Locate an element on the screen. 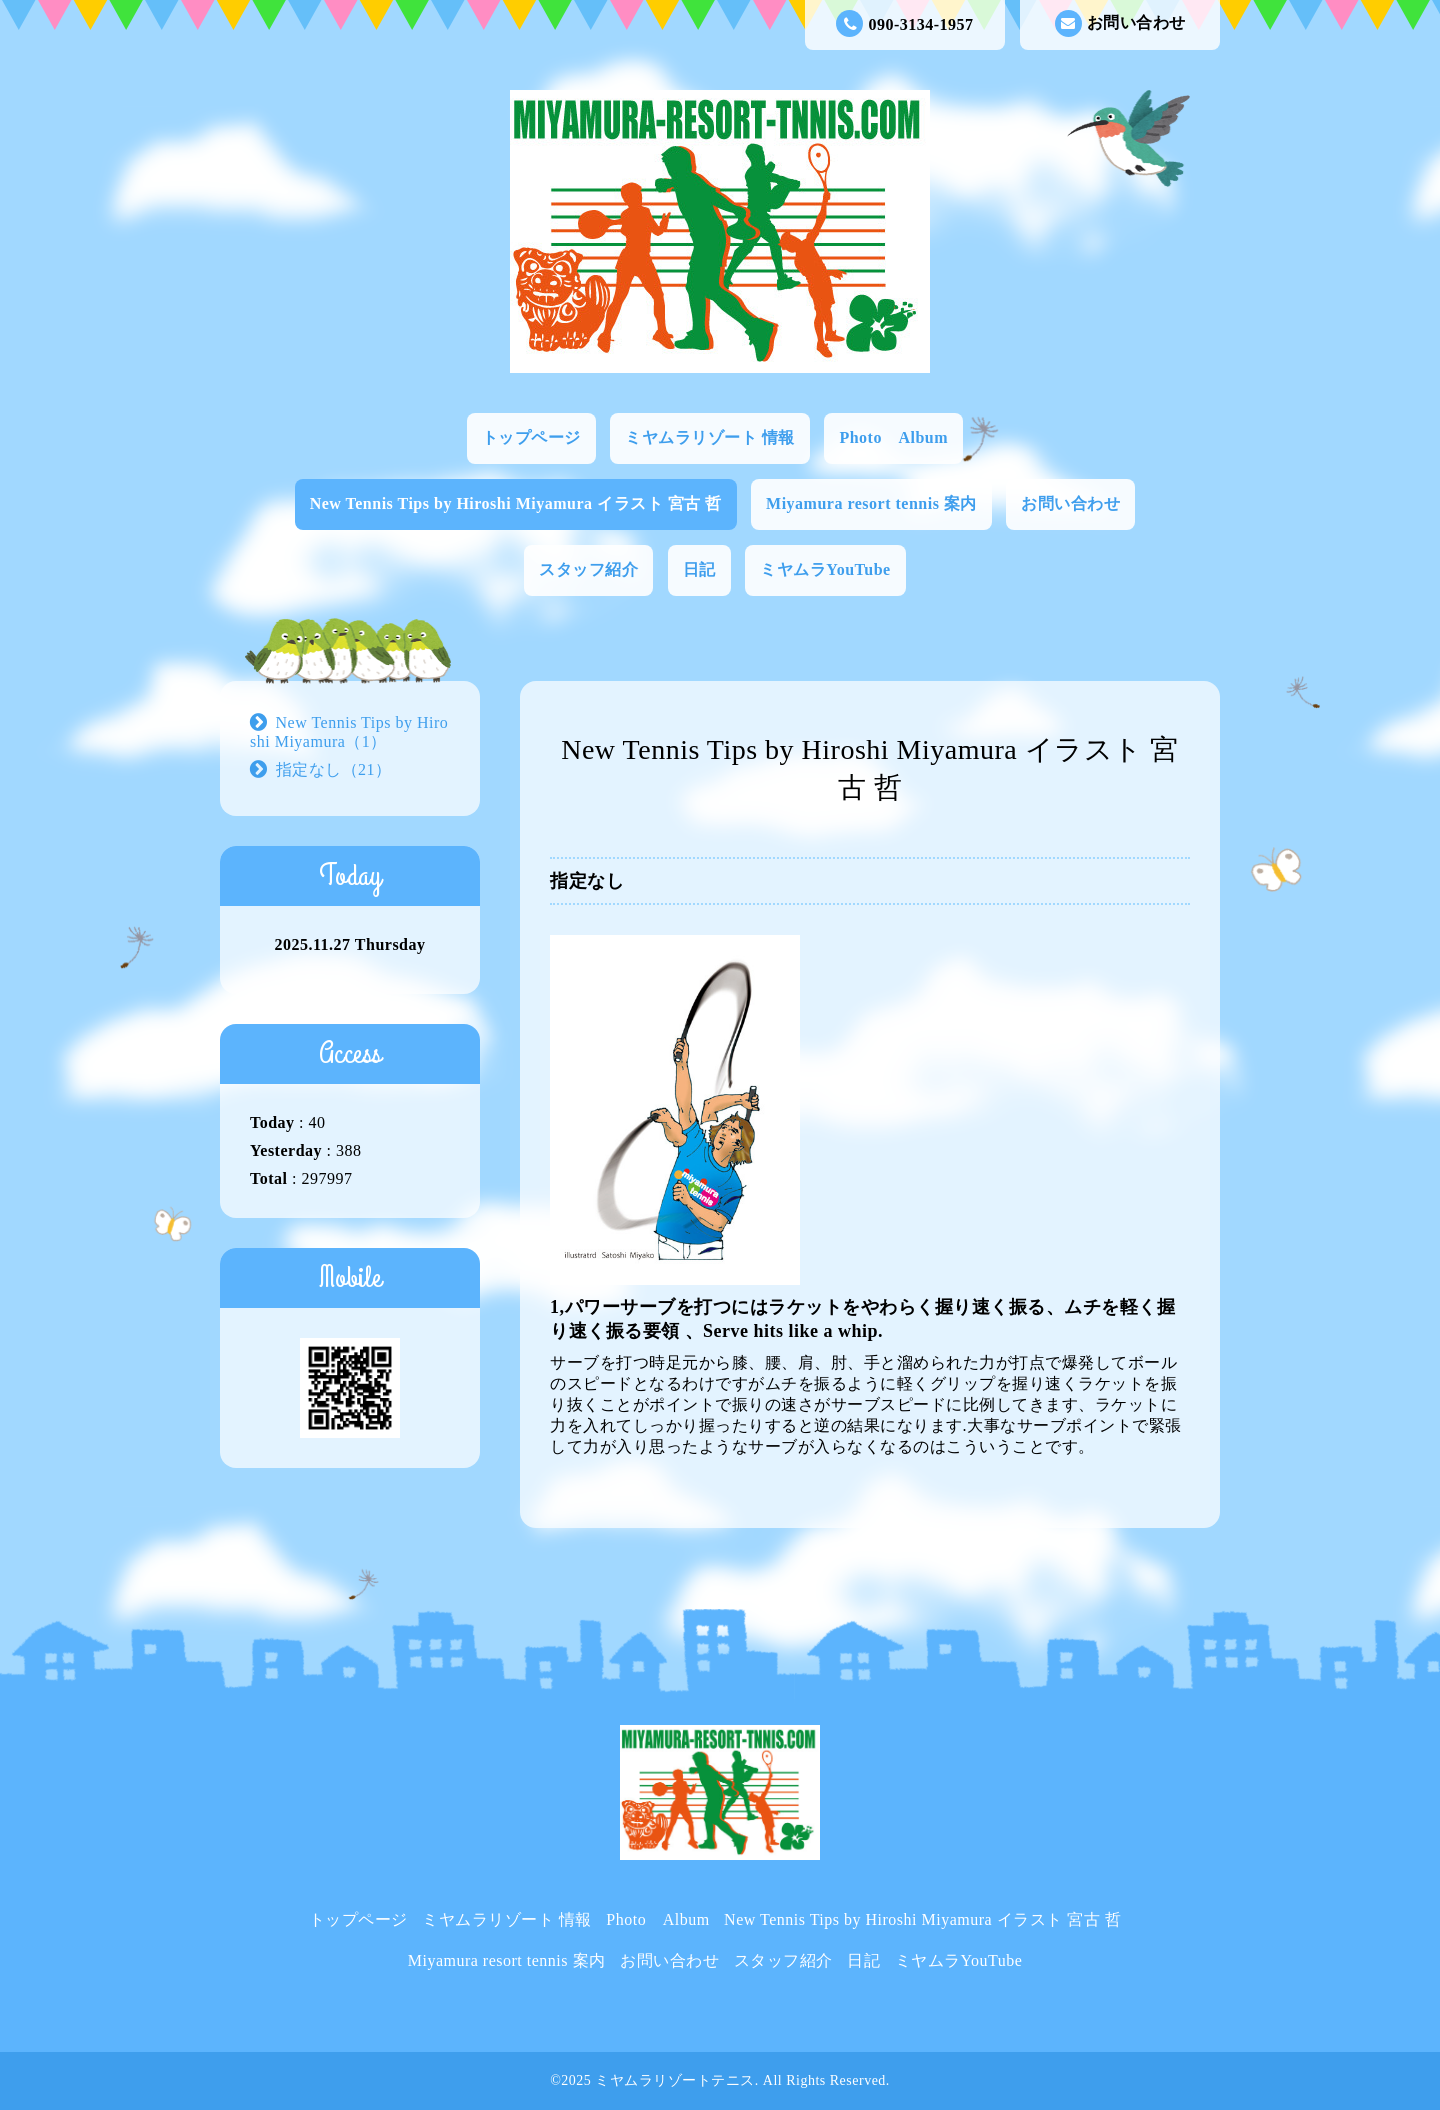 Image resolution: width=1440 pixels, height=2110 pixels. ミヤムラリゾート 情報 is located at coordinates (710, 437).